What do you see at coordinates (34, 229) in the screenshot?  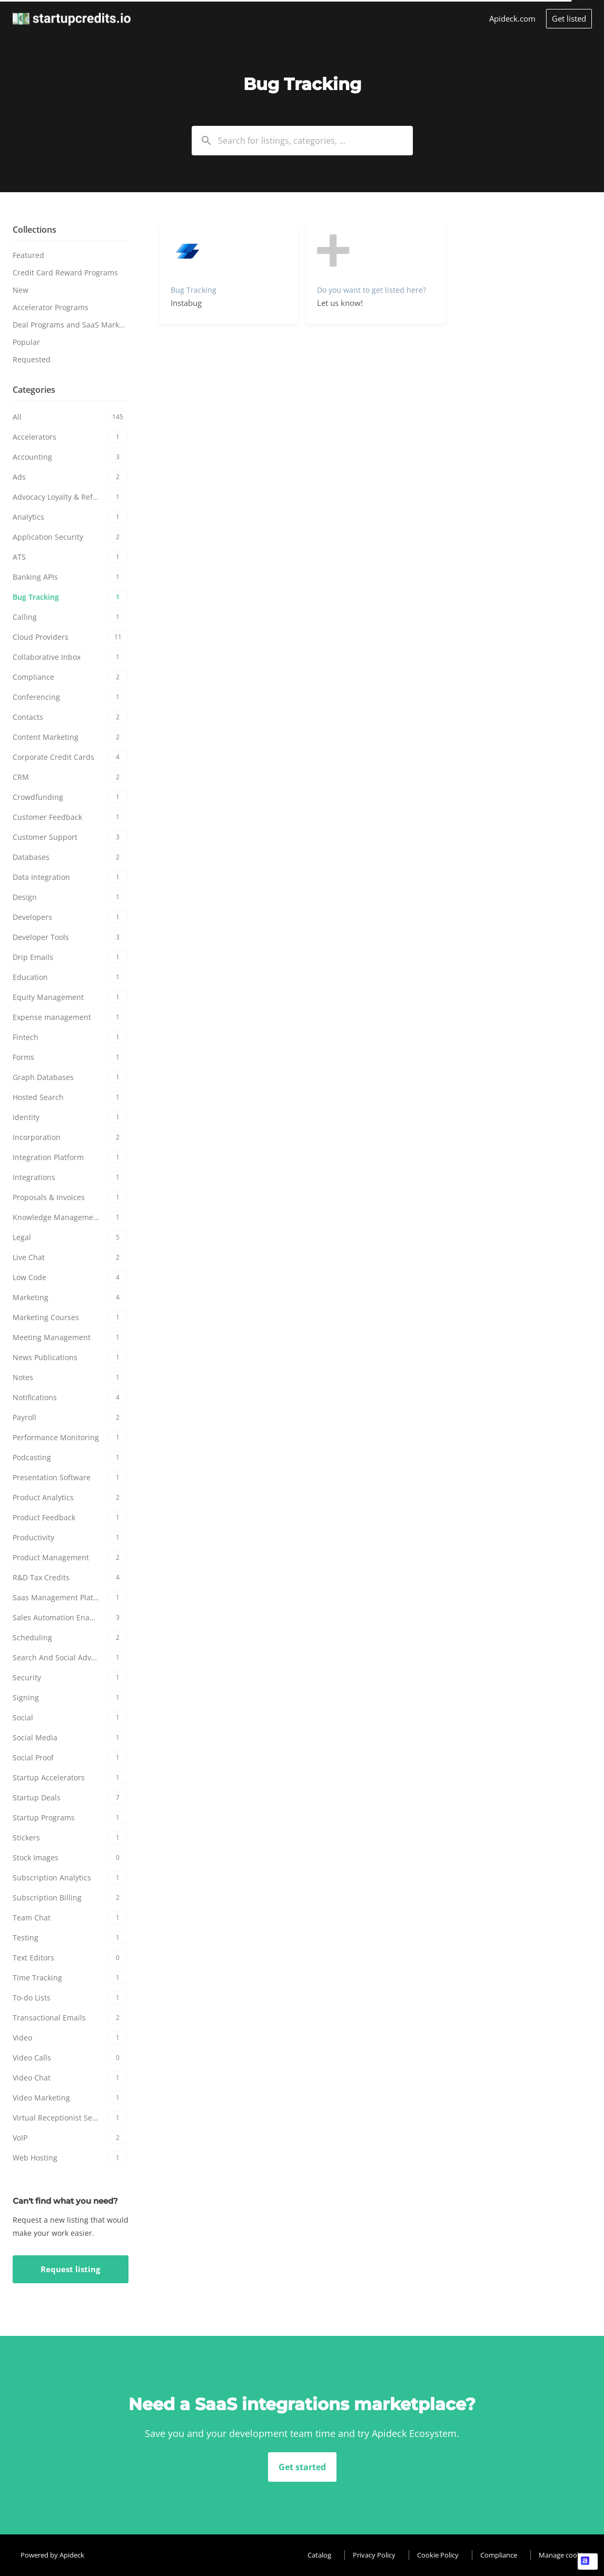 I see `Collections` at bounding box center [34, 229].